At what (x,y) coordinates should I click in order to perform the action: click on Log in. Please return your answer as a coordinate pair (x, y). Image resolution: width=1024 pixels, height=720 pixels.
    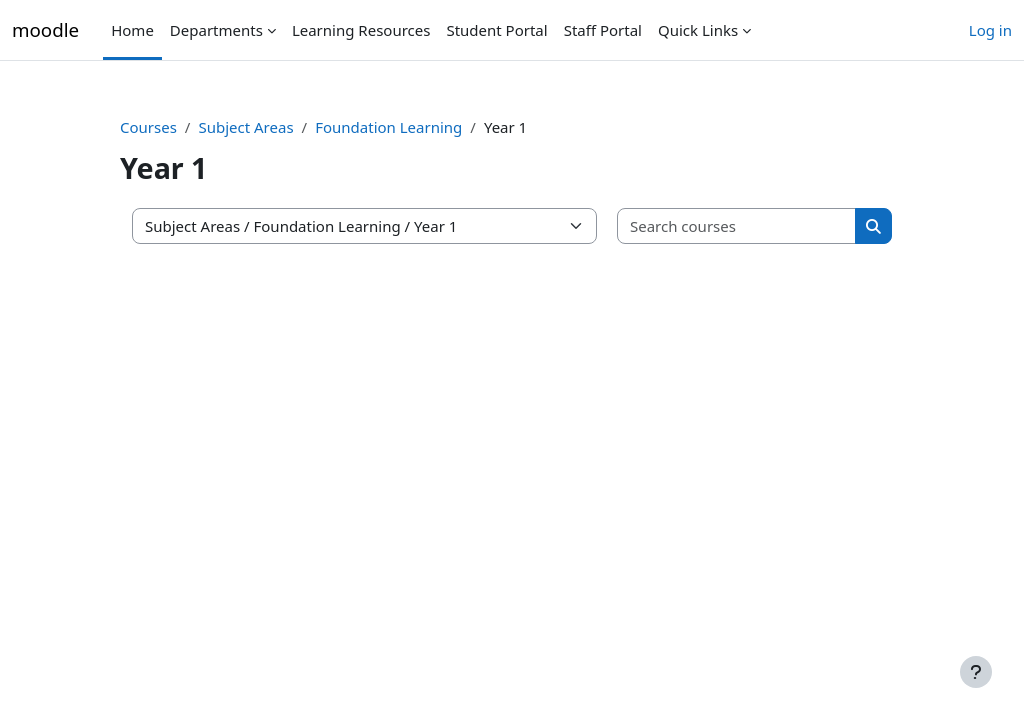
    Looking at the image, I should click on (990, 30).